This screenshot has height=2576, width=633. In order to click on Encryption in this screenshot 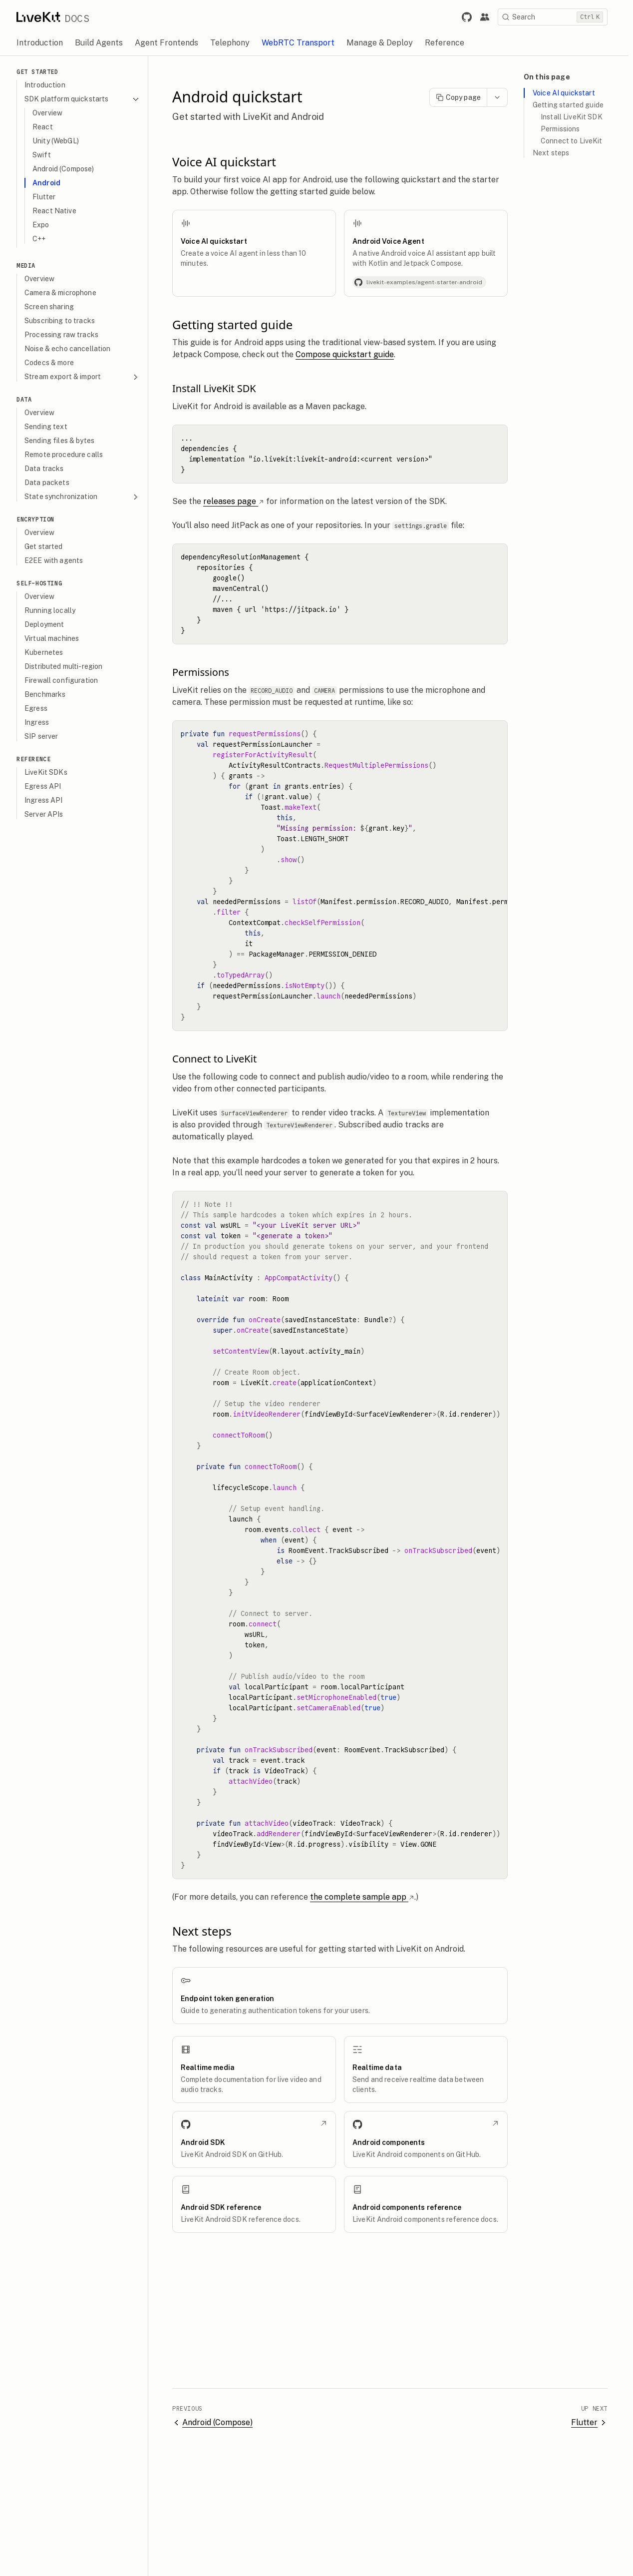, I will do `click(40, 519)`.